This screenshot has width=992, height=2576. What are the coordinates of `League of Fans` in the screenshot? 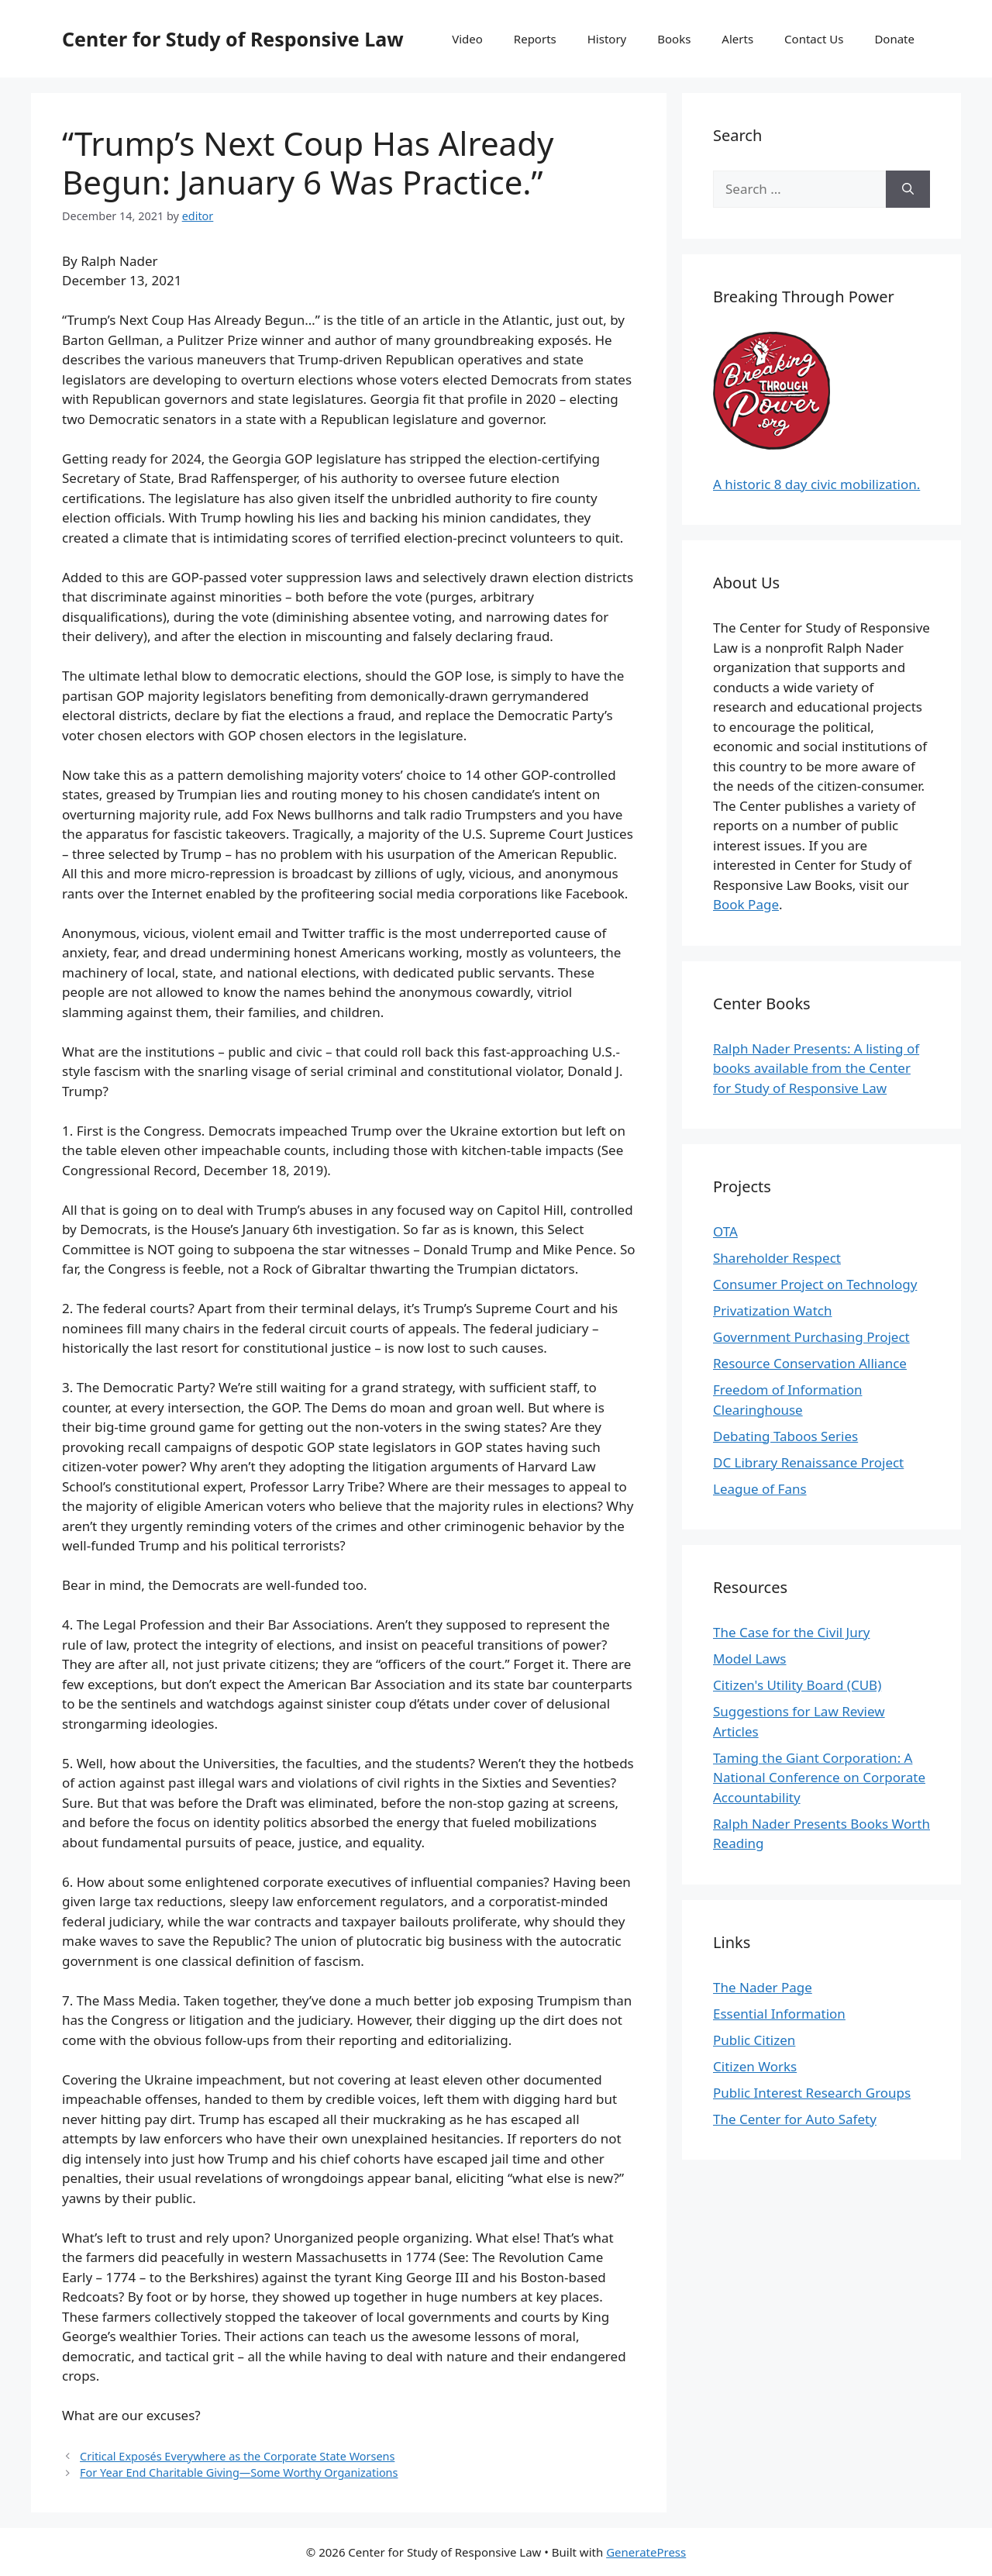 It's located at (760, 1489).